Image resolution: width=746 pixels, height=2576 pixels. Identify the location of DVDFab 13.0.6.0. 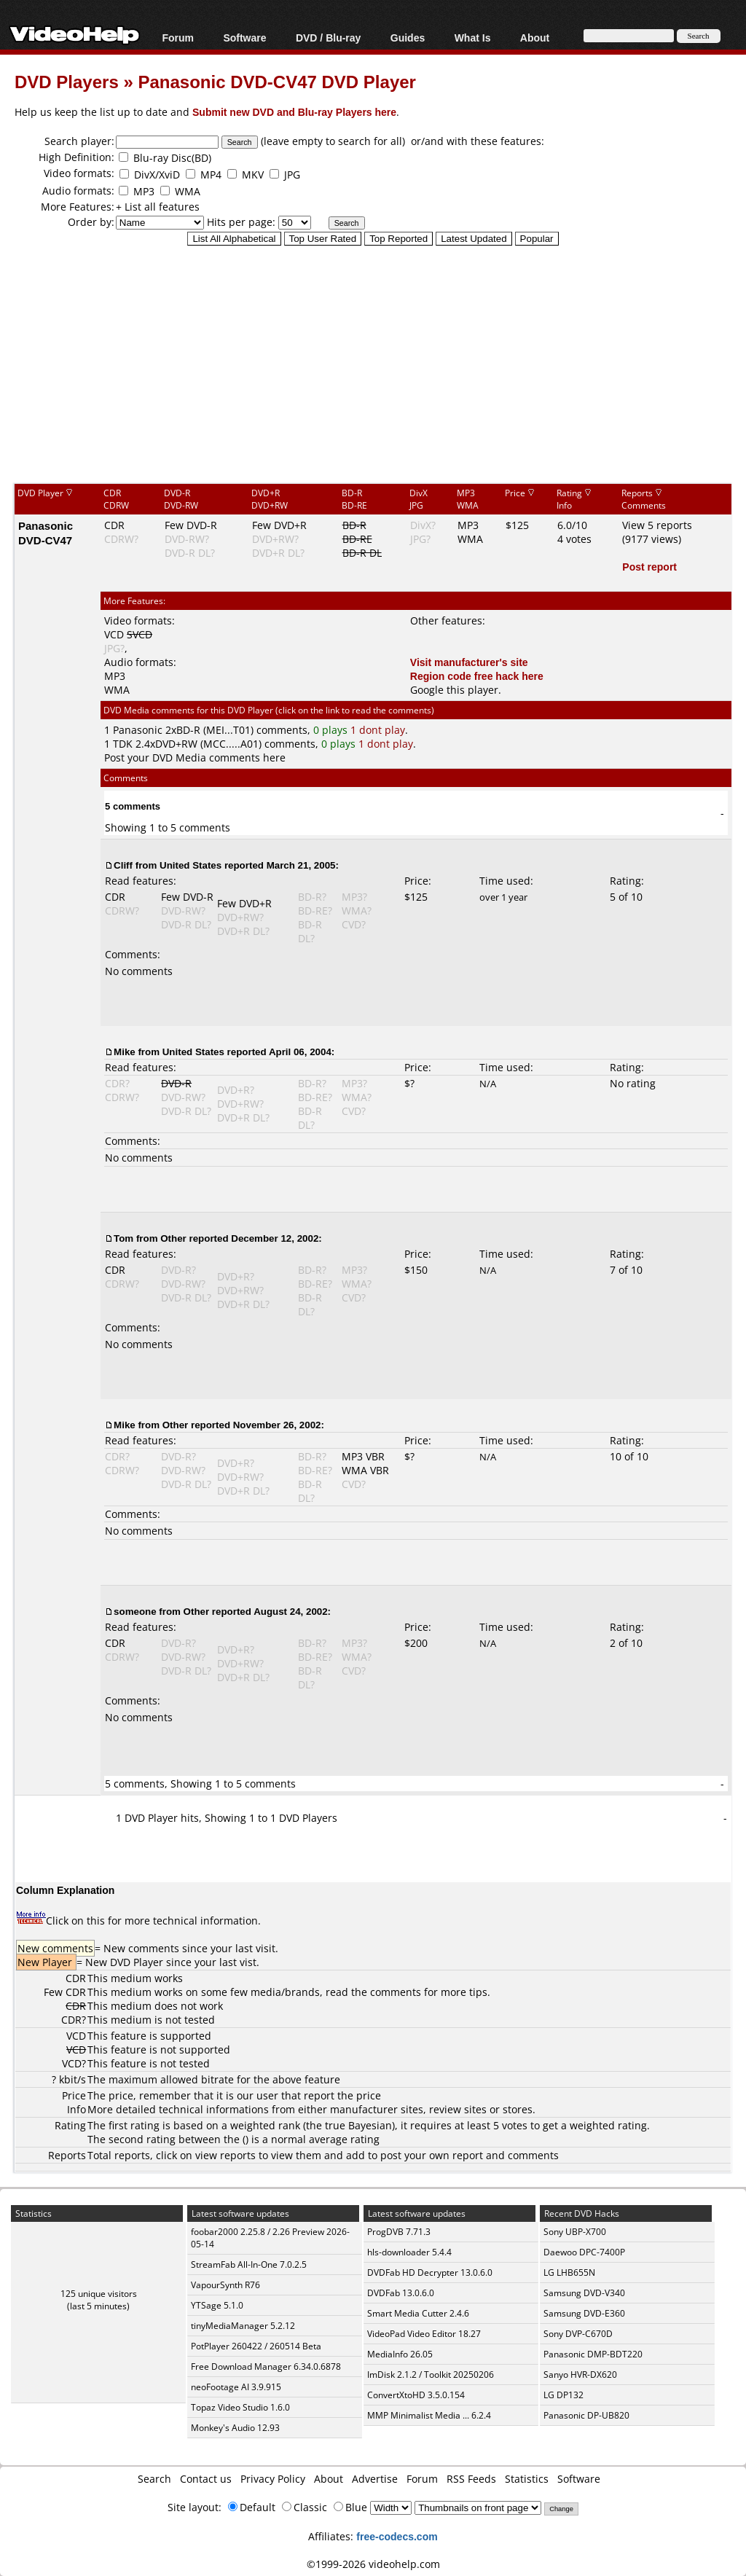
(400, 2293).